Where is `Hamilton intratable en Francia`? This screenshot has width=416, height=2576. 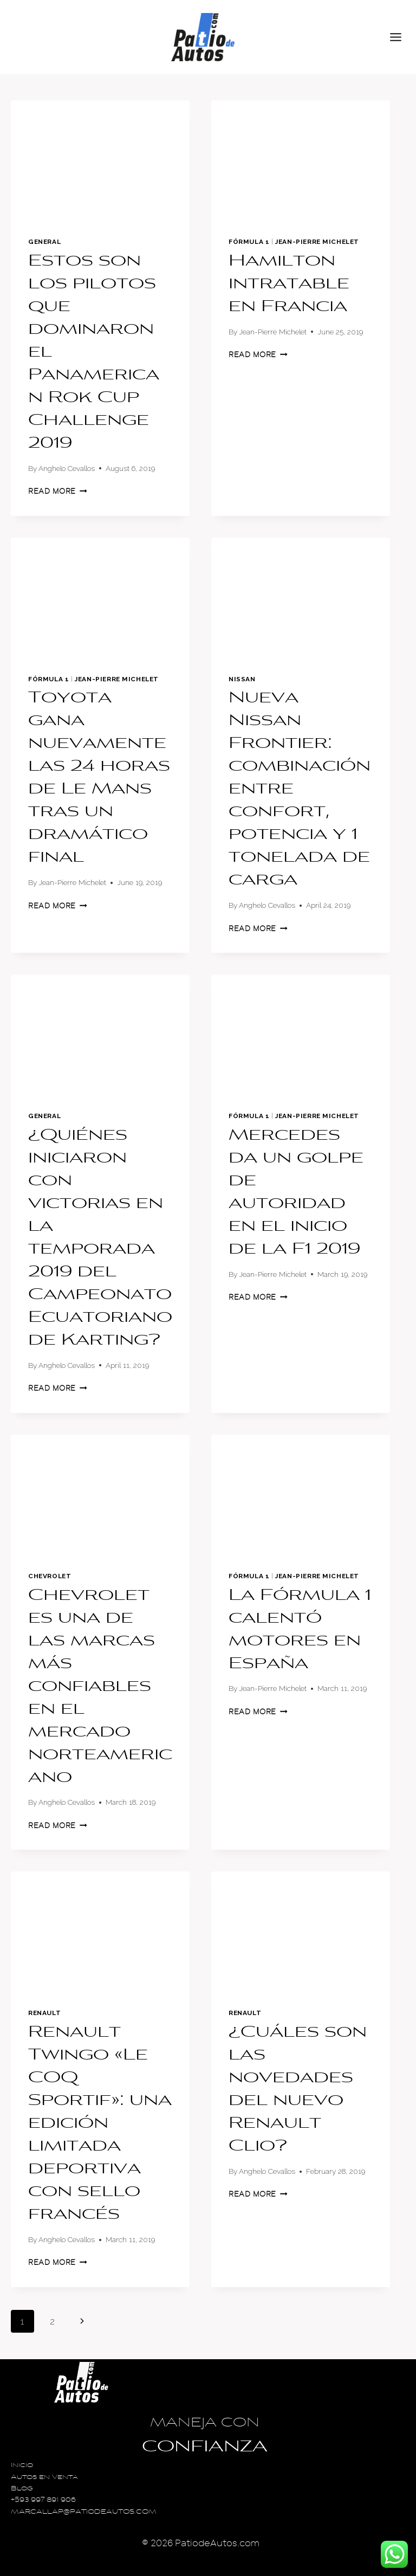
Hamilton intratable en Francia is located at coordinates (289, 284).